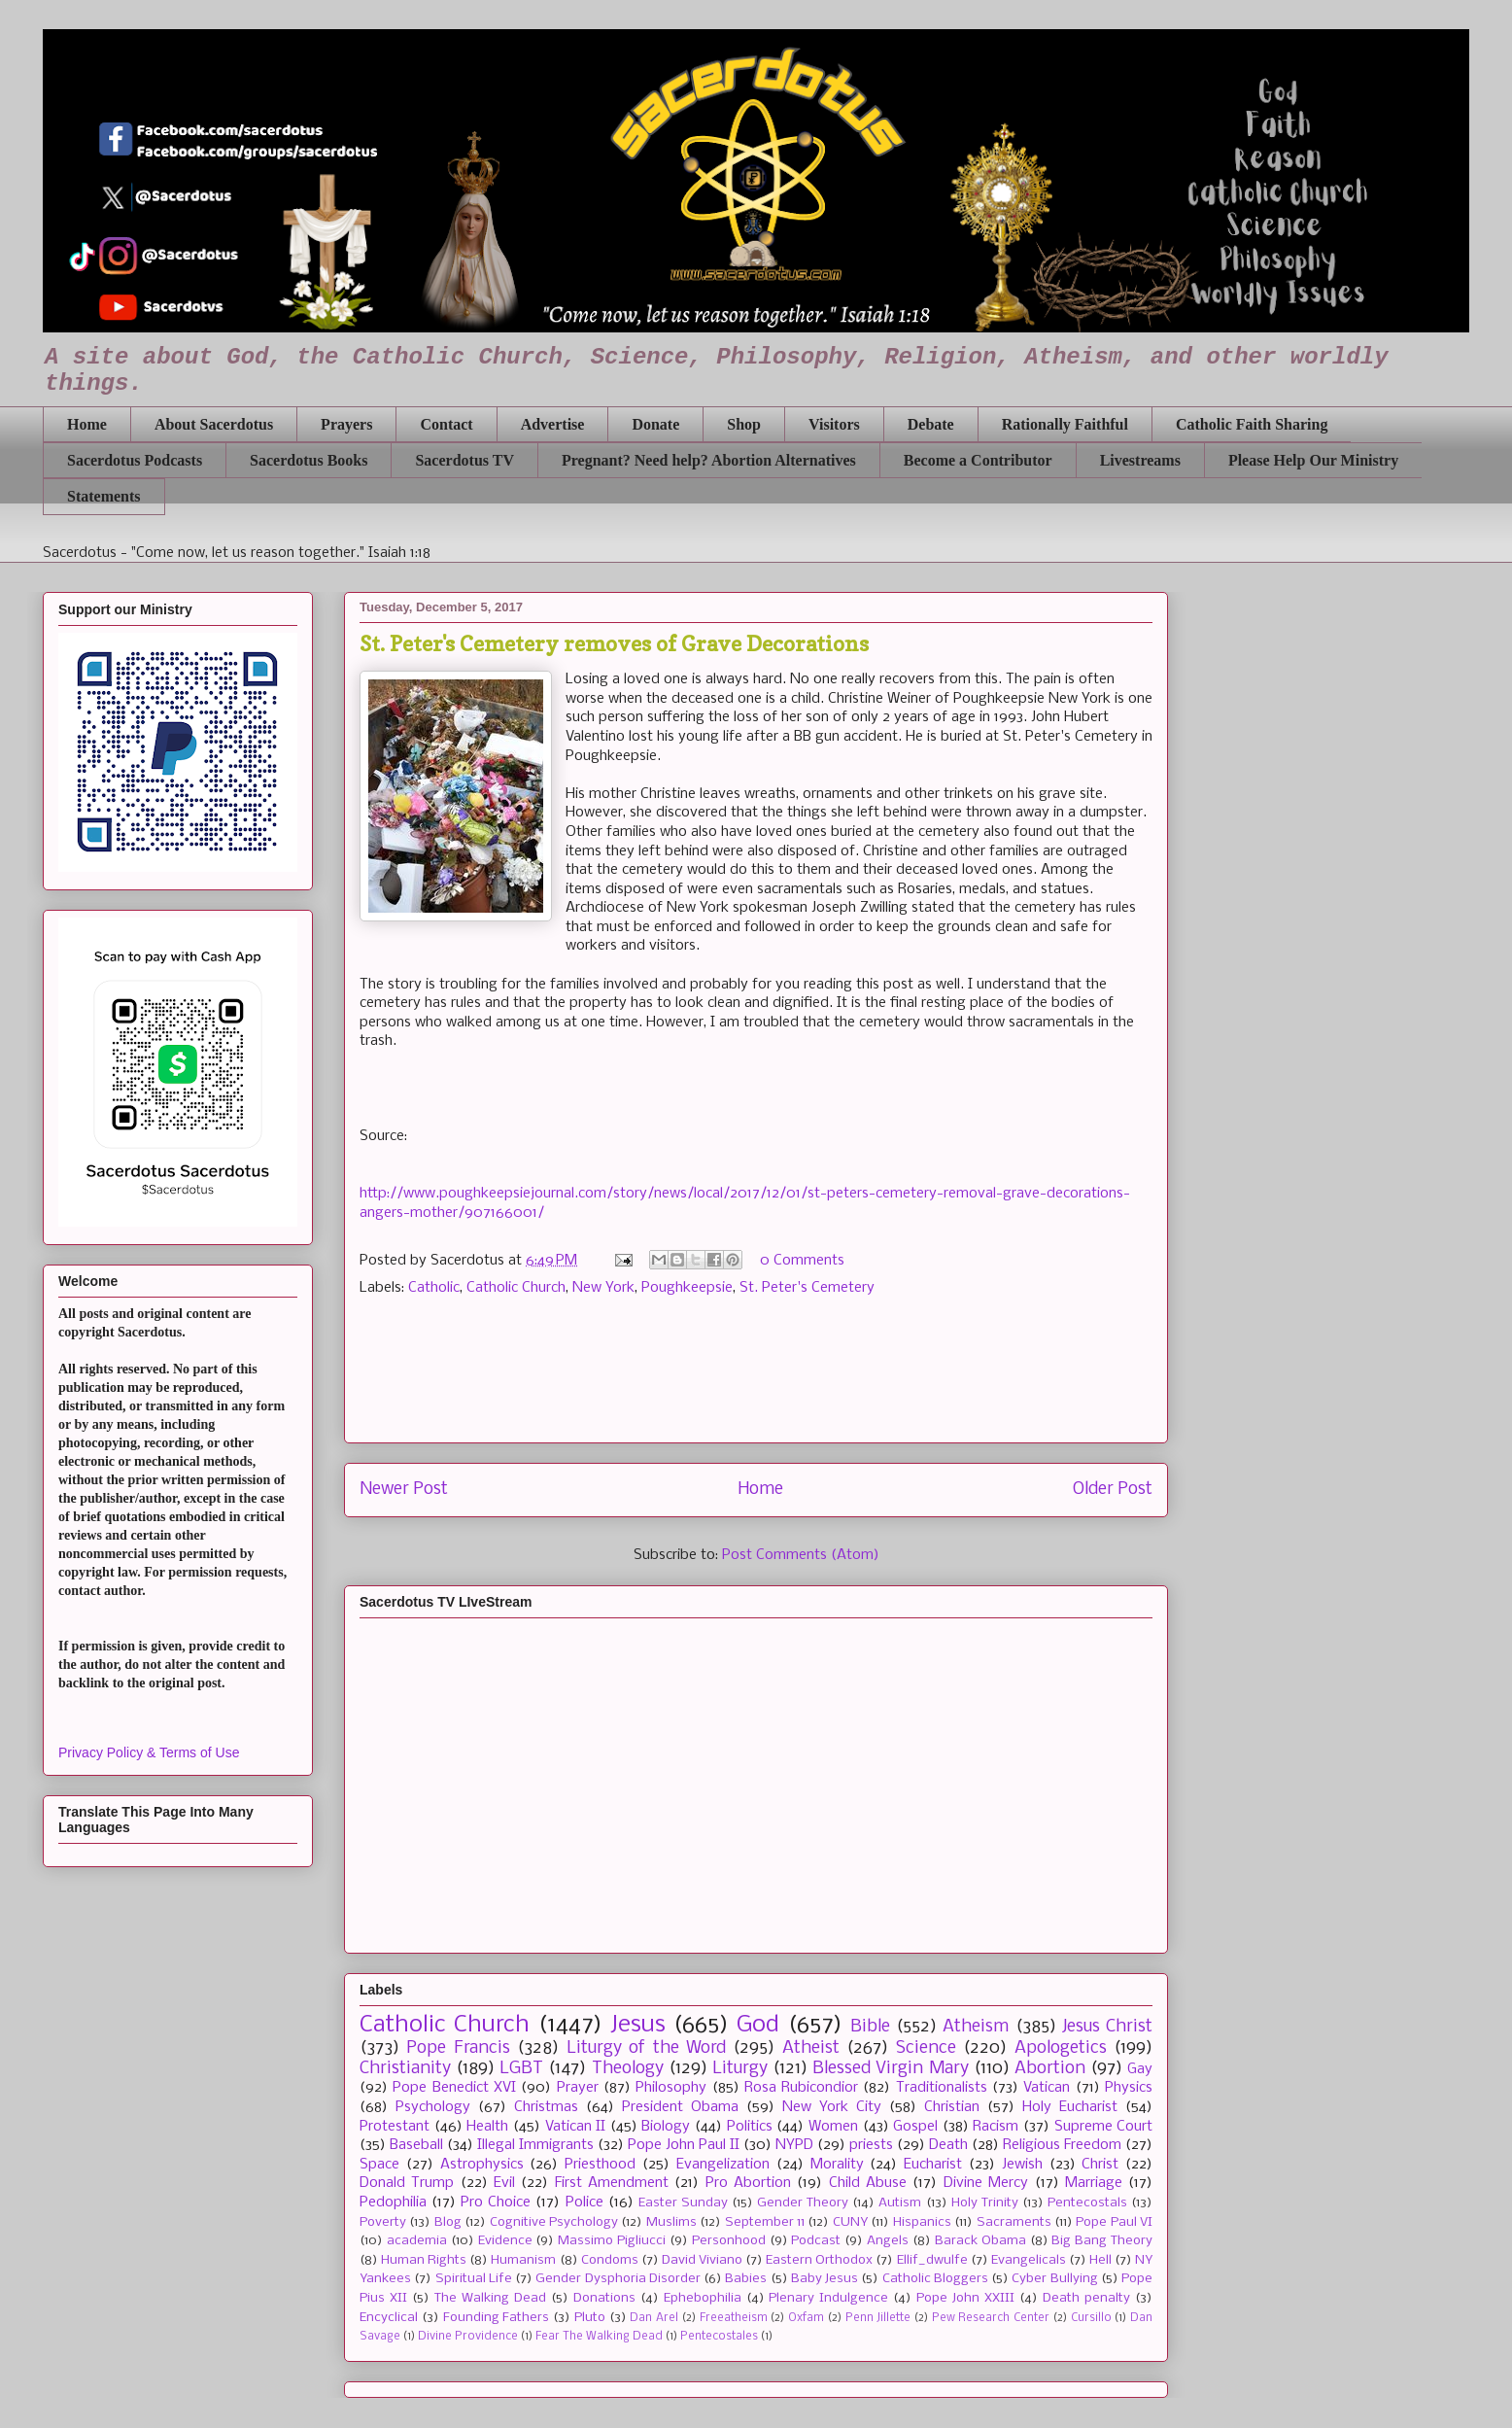  Describe the element at coordinates (800, 1555) in the screenshot. I see `Post Comments (Atom)` at that location.